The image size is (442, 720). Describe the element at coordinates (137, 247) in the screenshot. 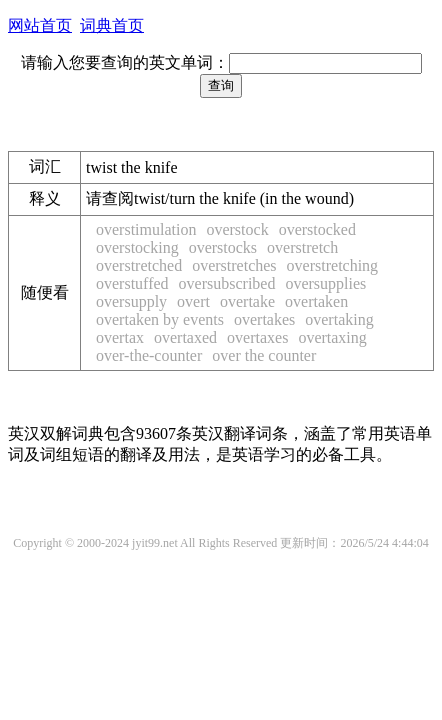

I see `overstocking` at that location.